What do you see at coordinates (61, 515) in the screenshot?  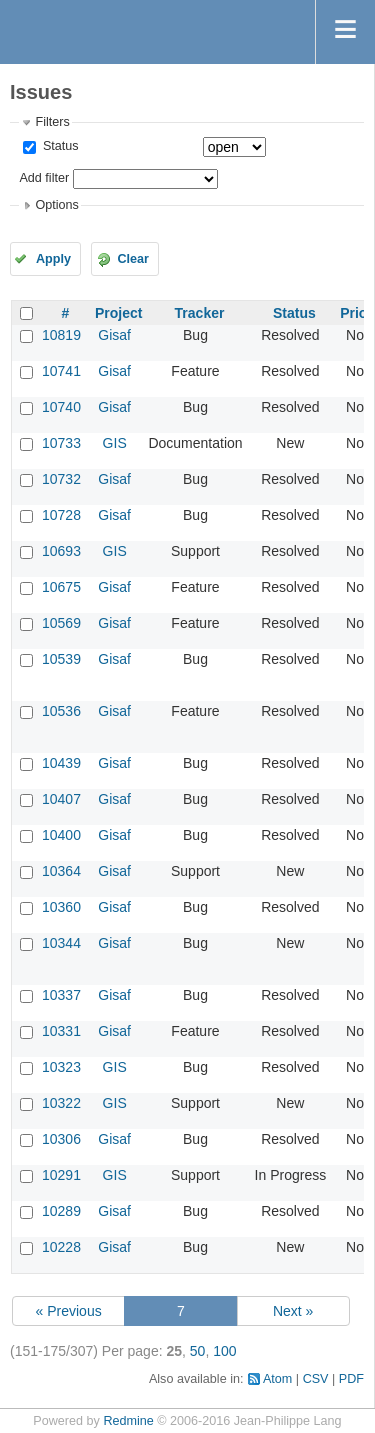 I see `10728` at bounding box center [61, 515].